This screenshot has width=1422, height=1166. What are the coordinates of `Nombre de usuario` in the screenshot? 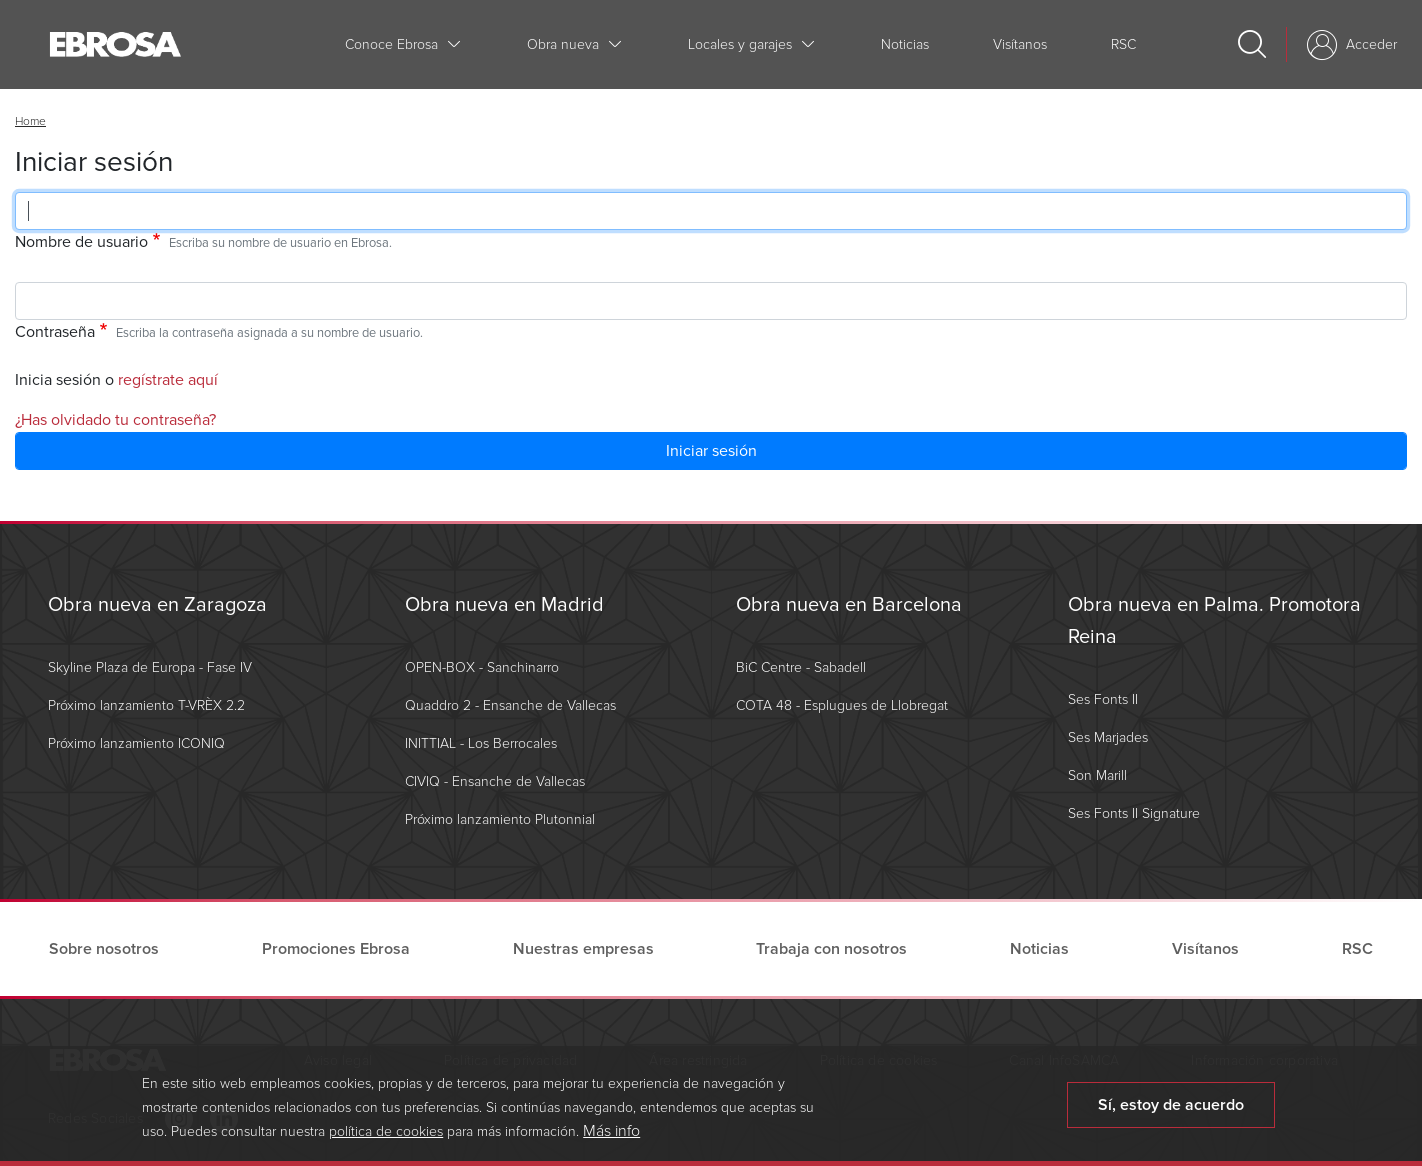 It's located at (81, 242).